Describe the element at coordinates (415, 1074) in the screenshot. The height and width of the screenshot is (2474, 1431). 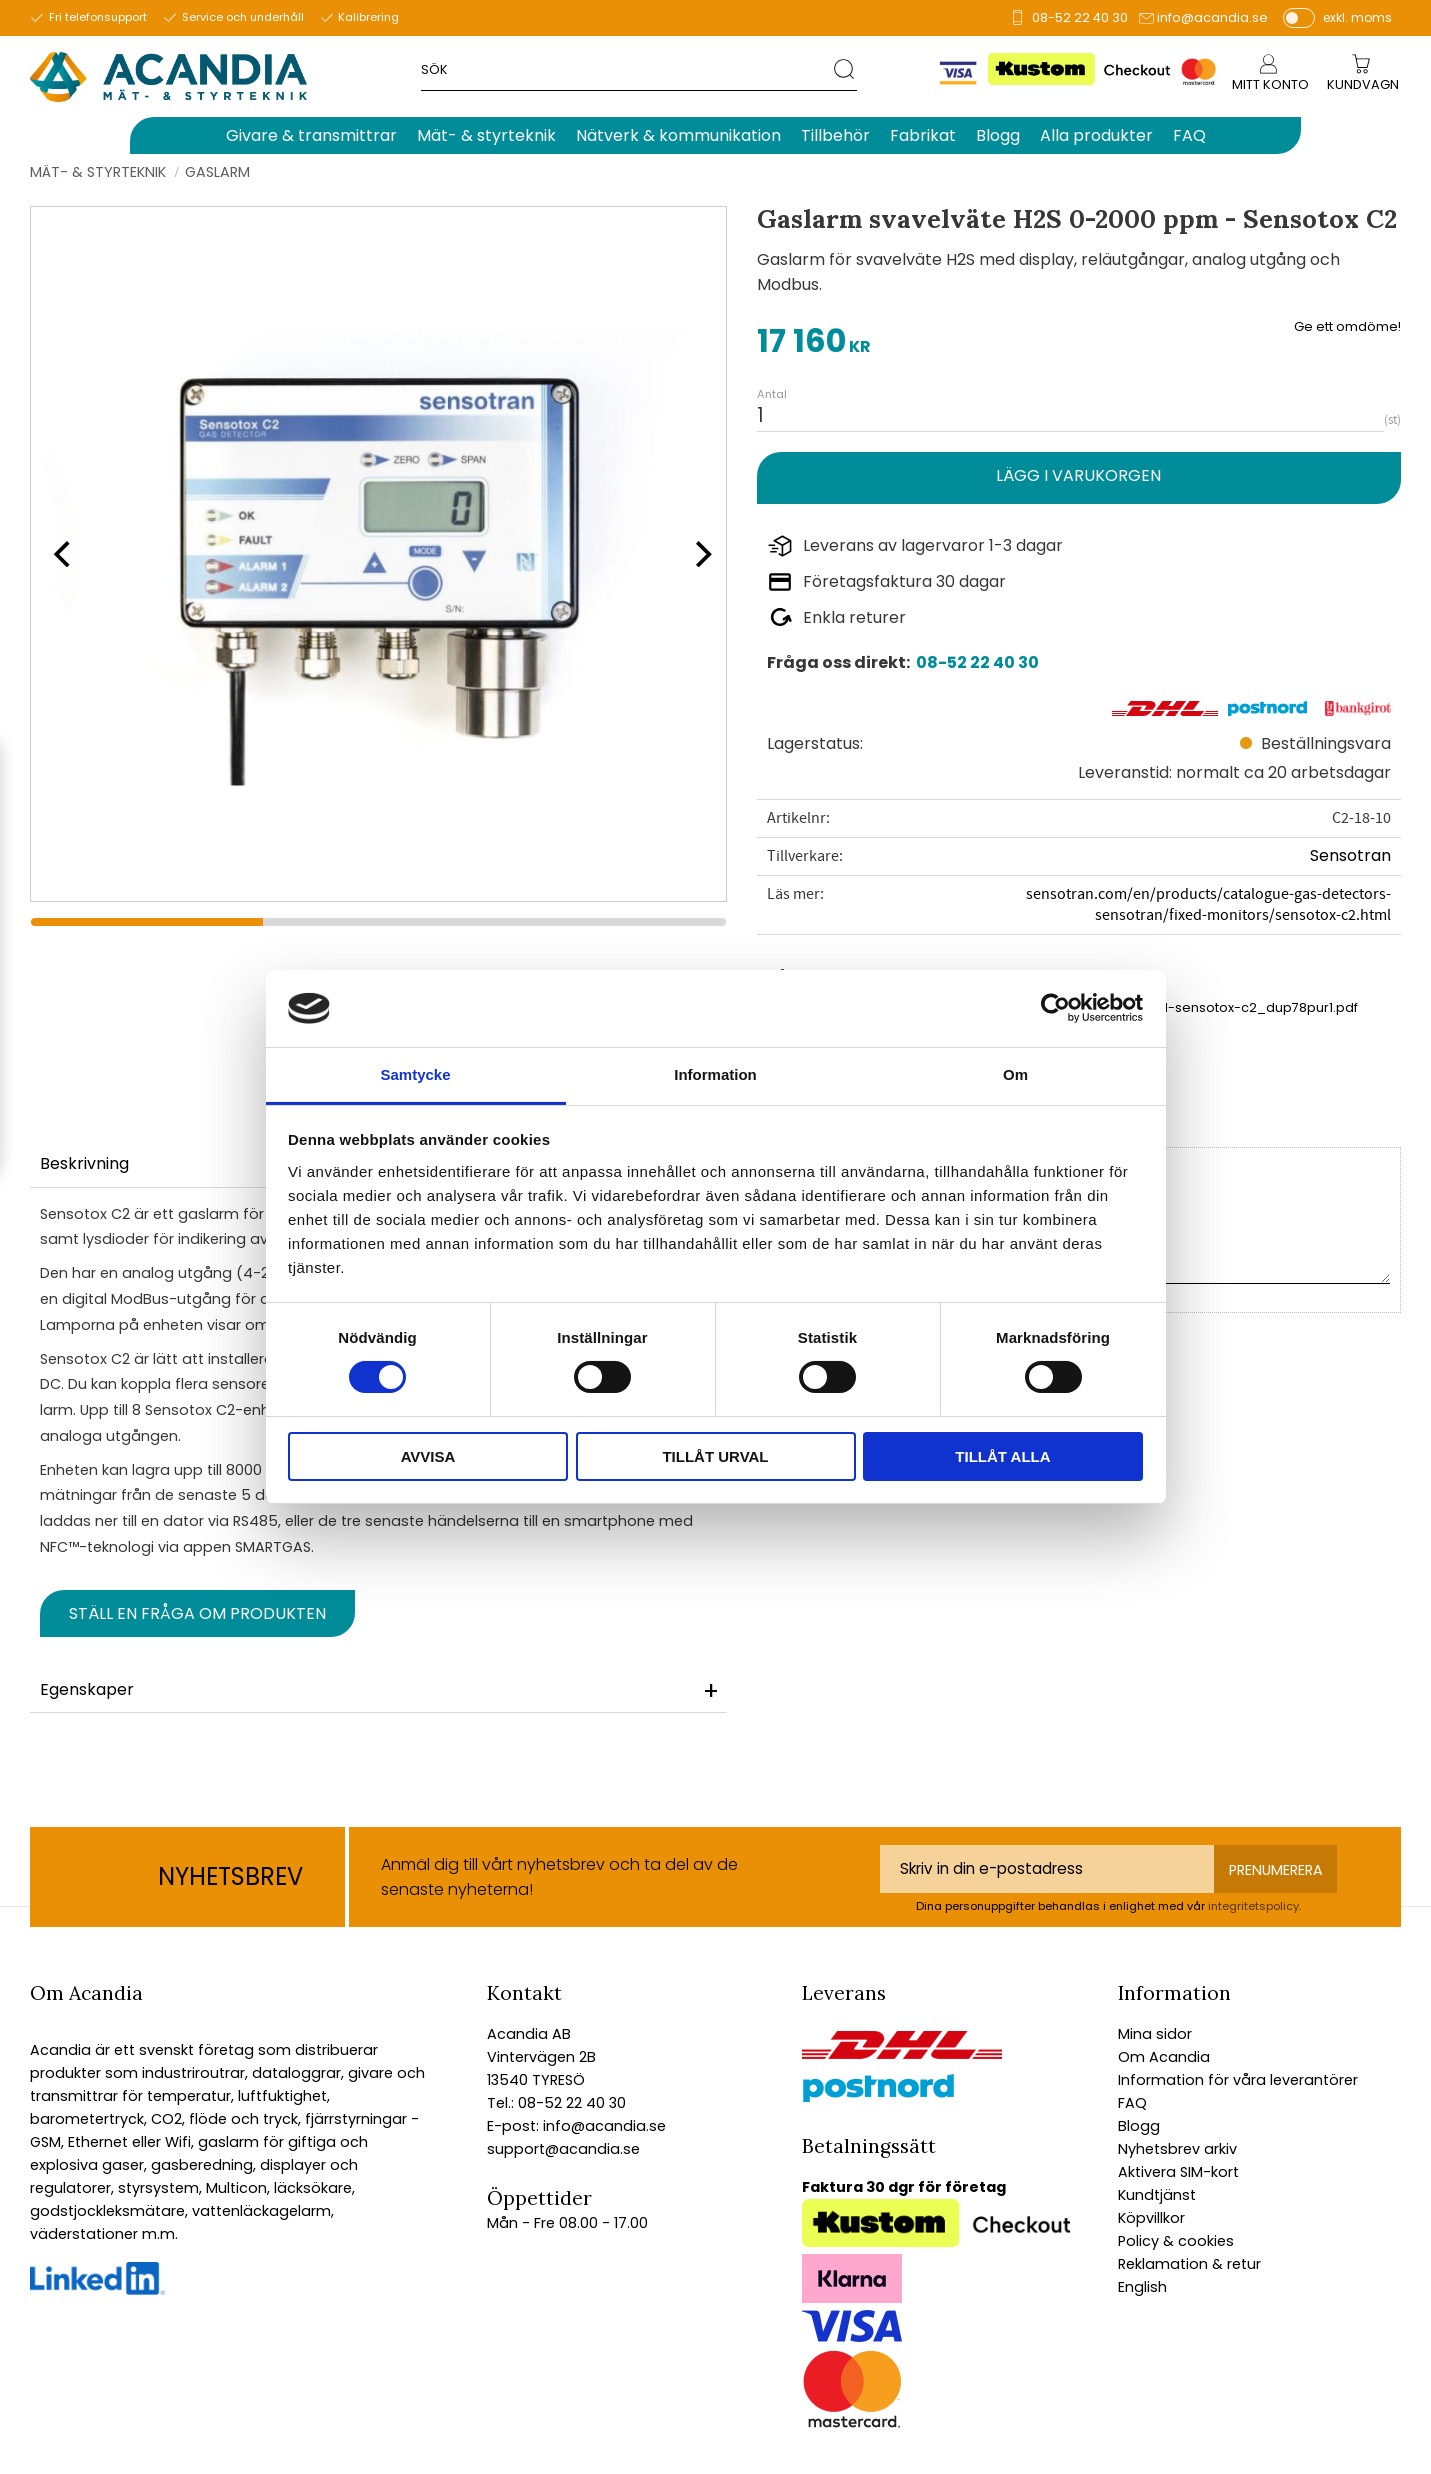
I see `Samtycke [tab]` at that location.